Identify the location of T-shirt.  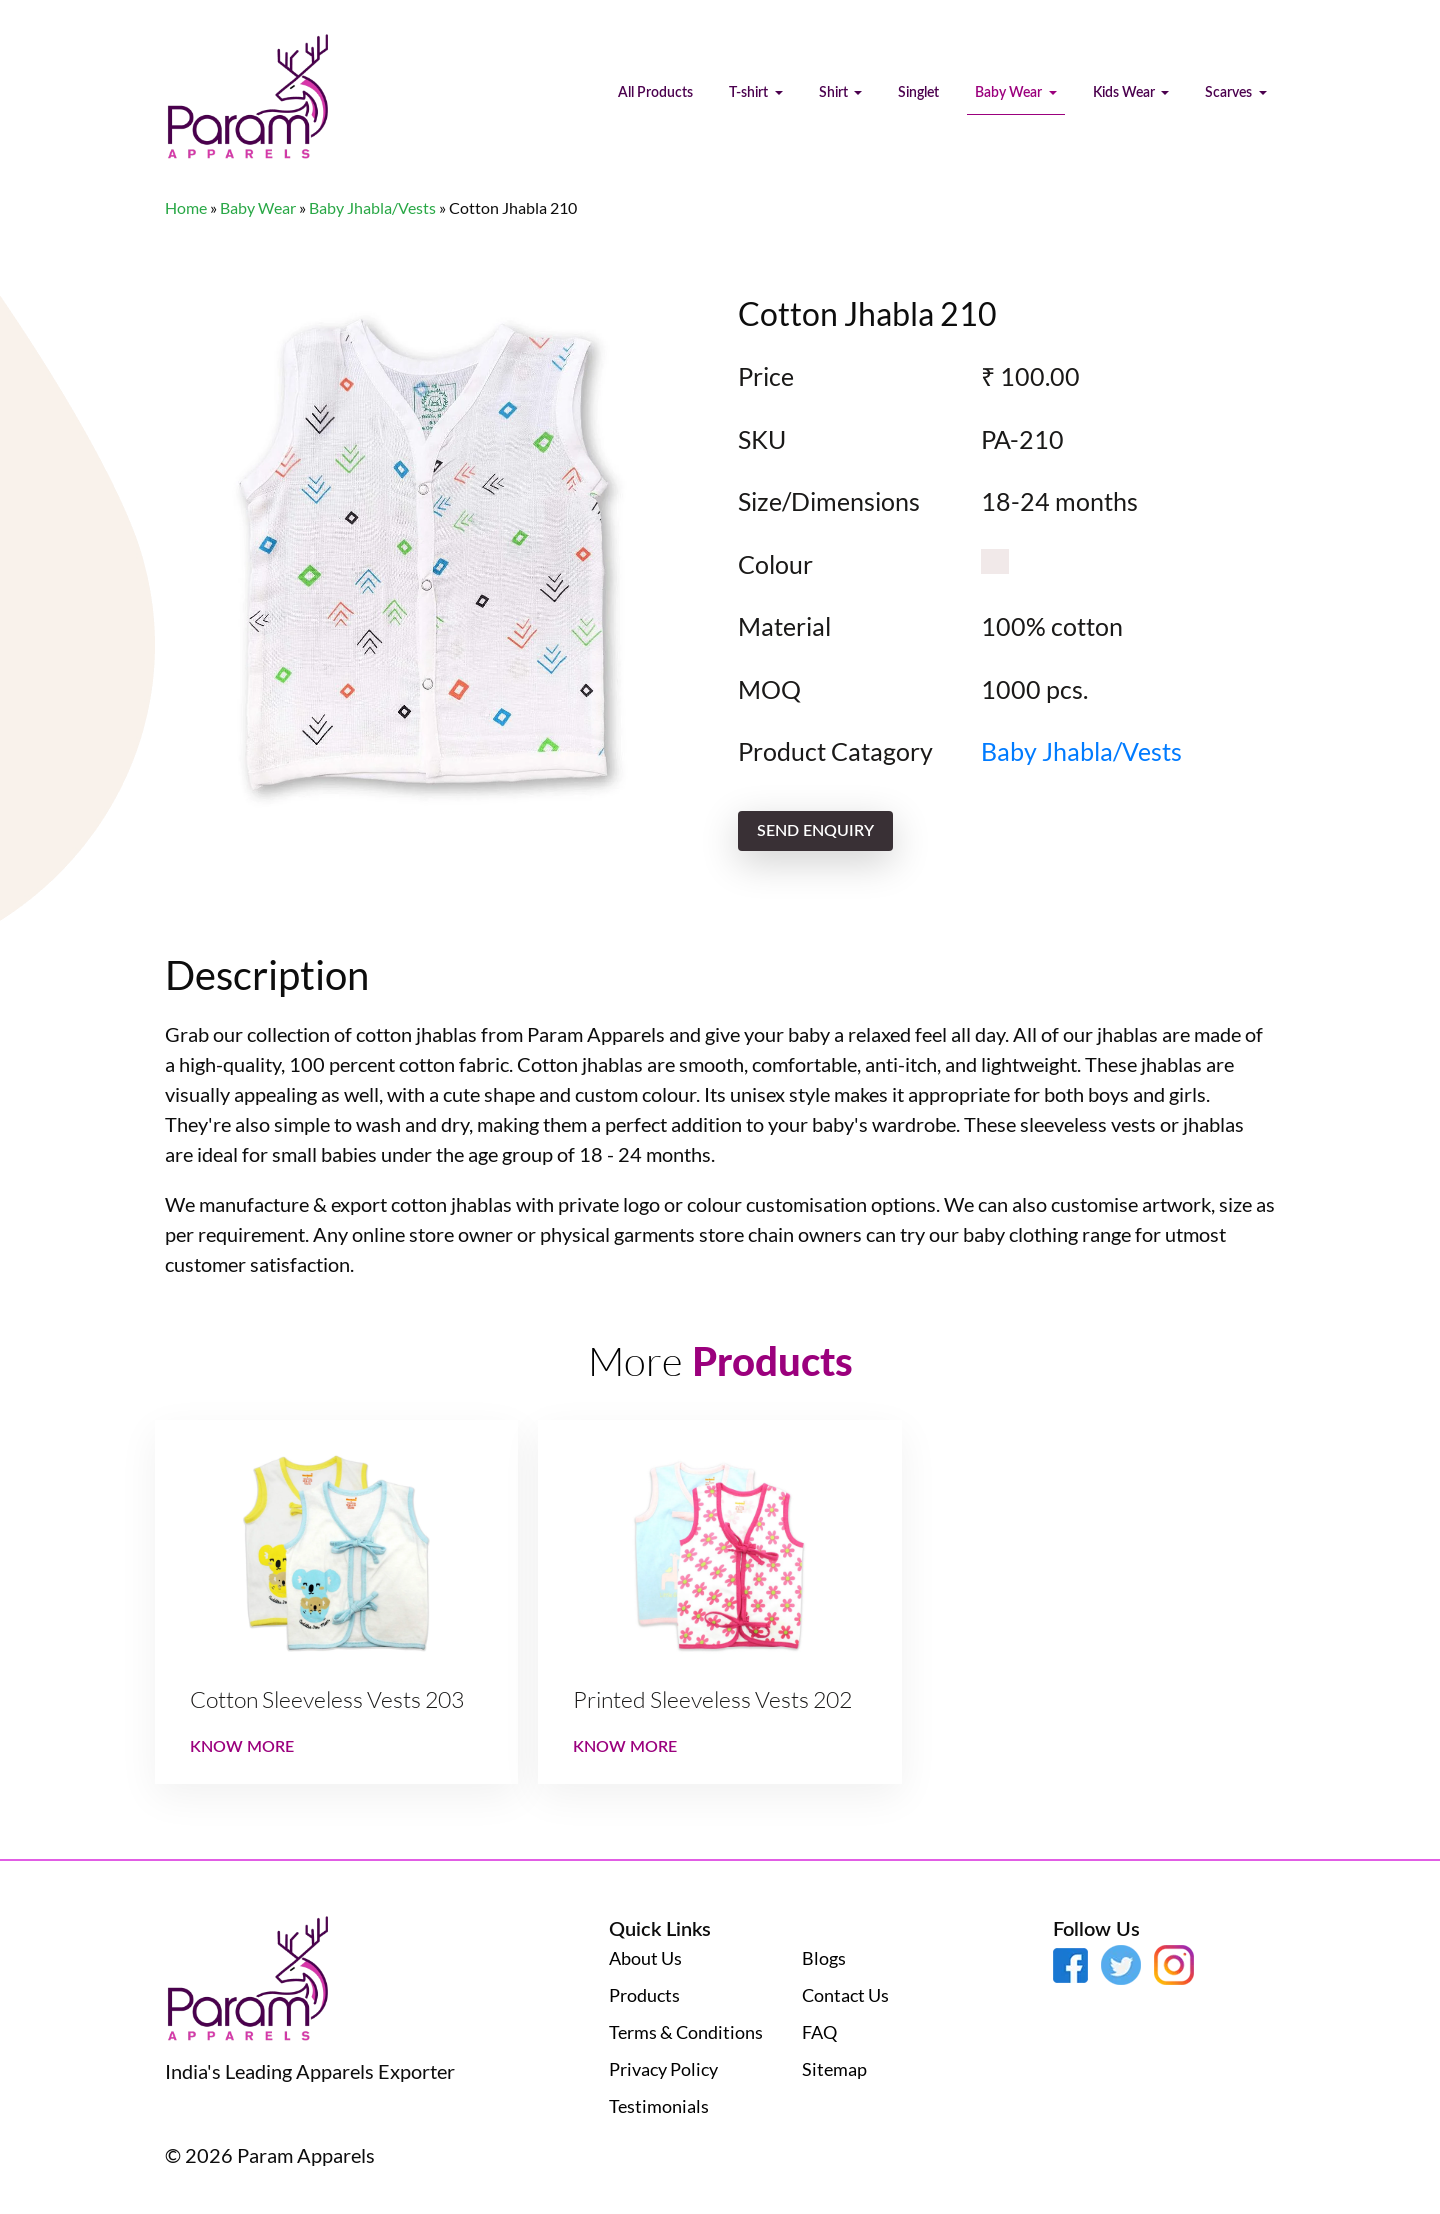
(750, 93).